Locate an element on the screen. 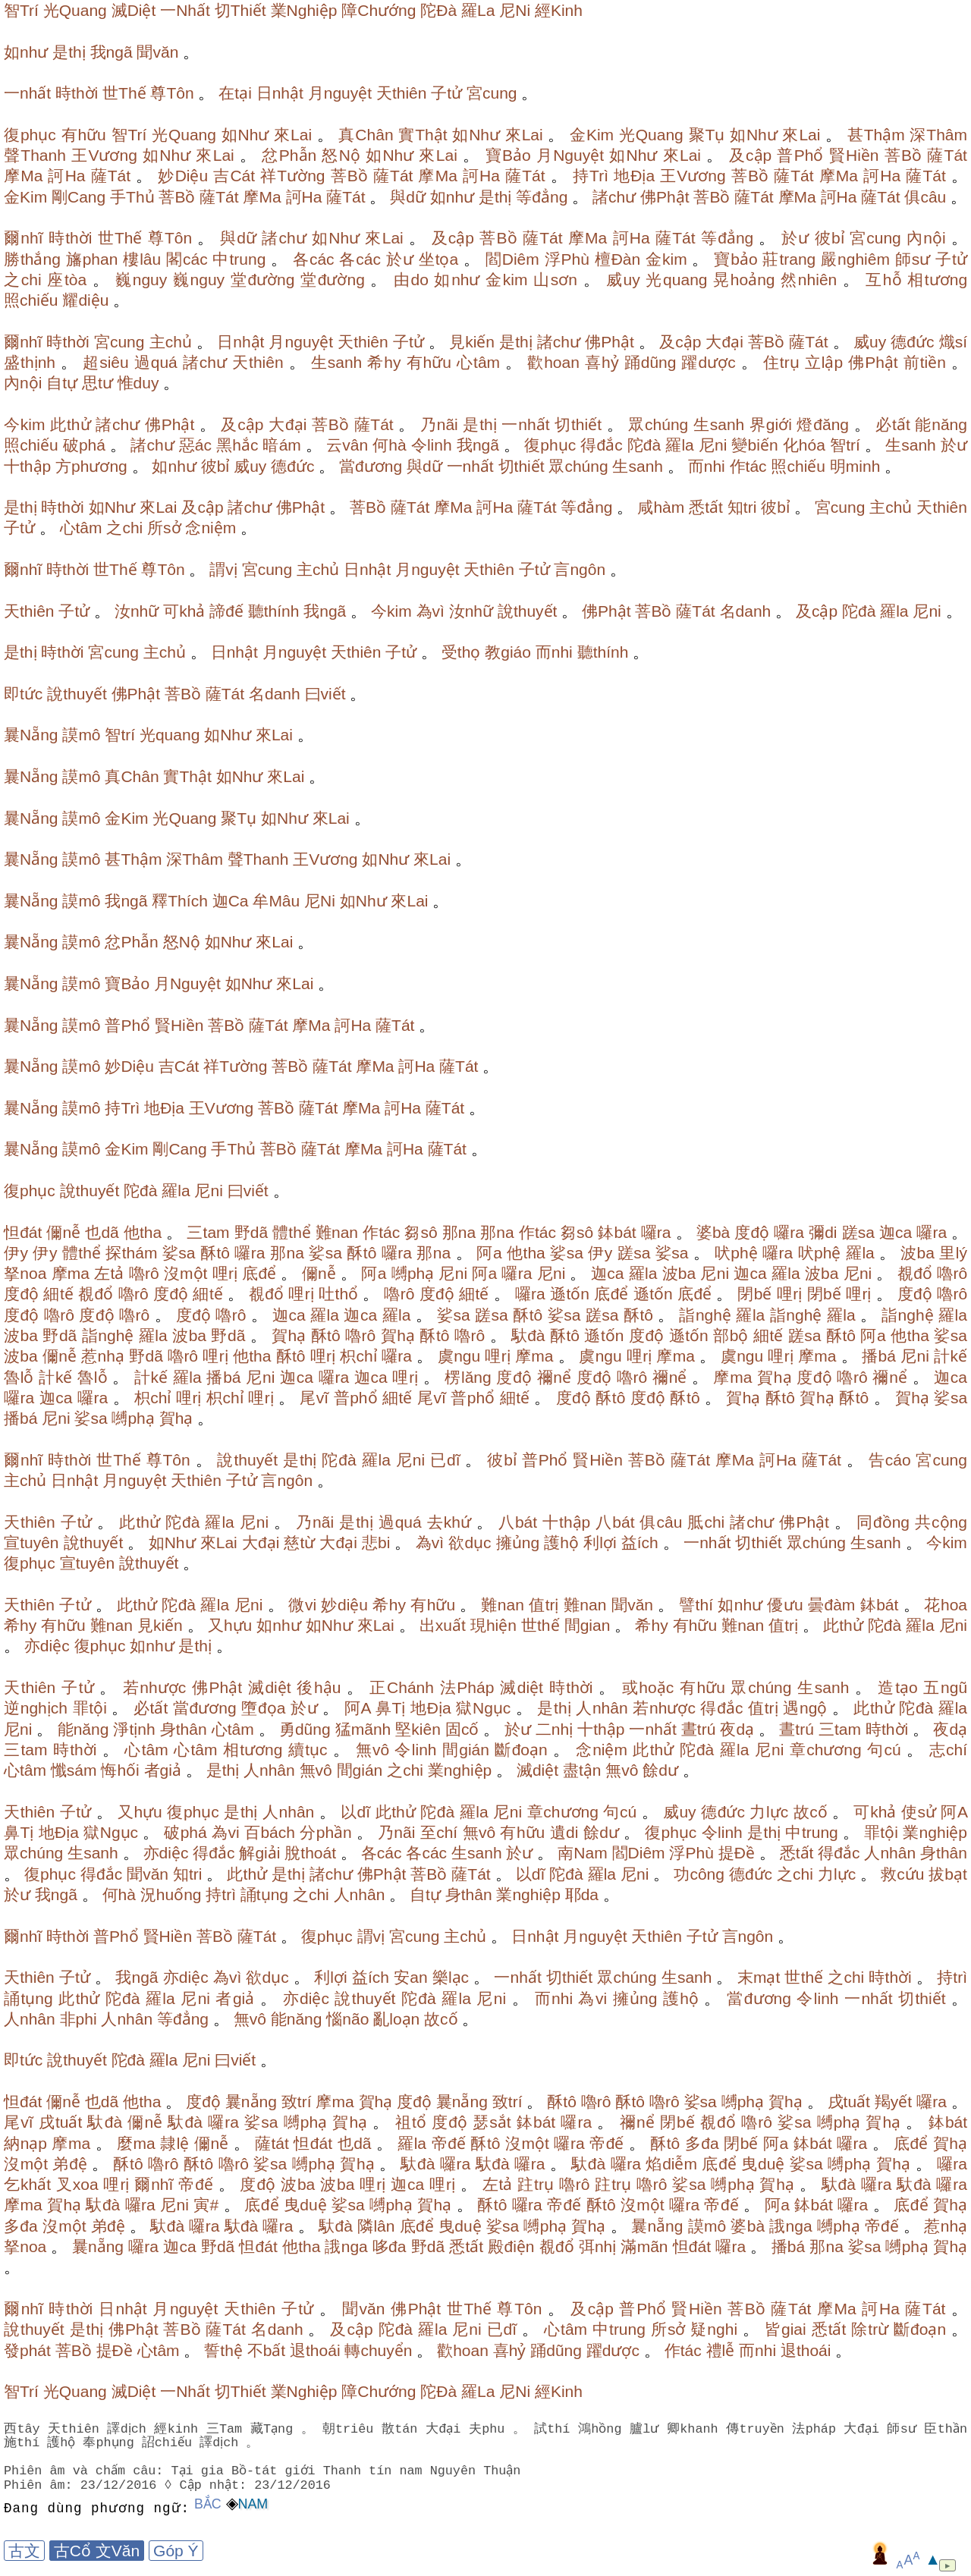  莊trang is located at coordinates (788, 259).